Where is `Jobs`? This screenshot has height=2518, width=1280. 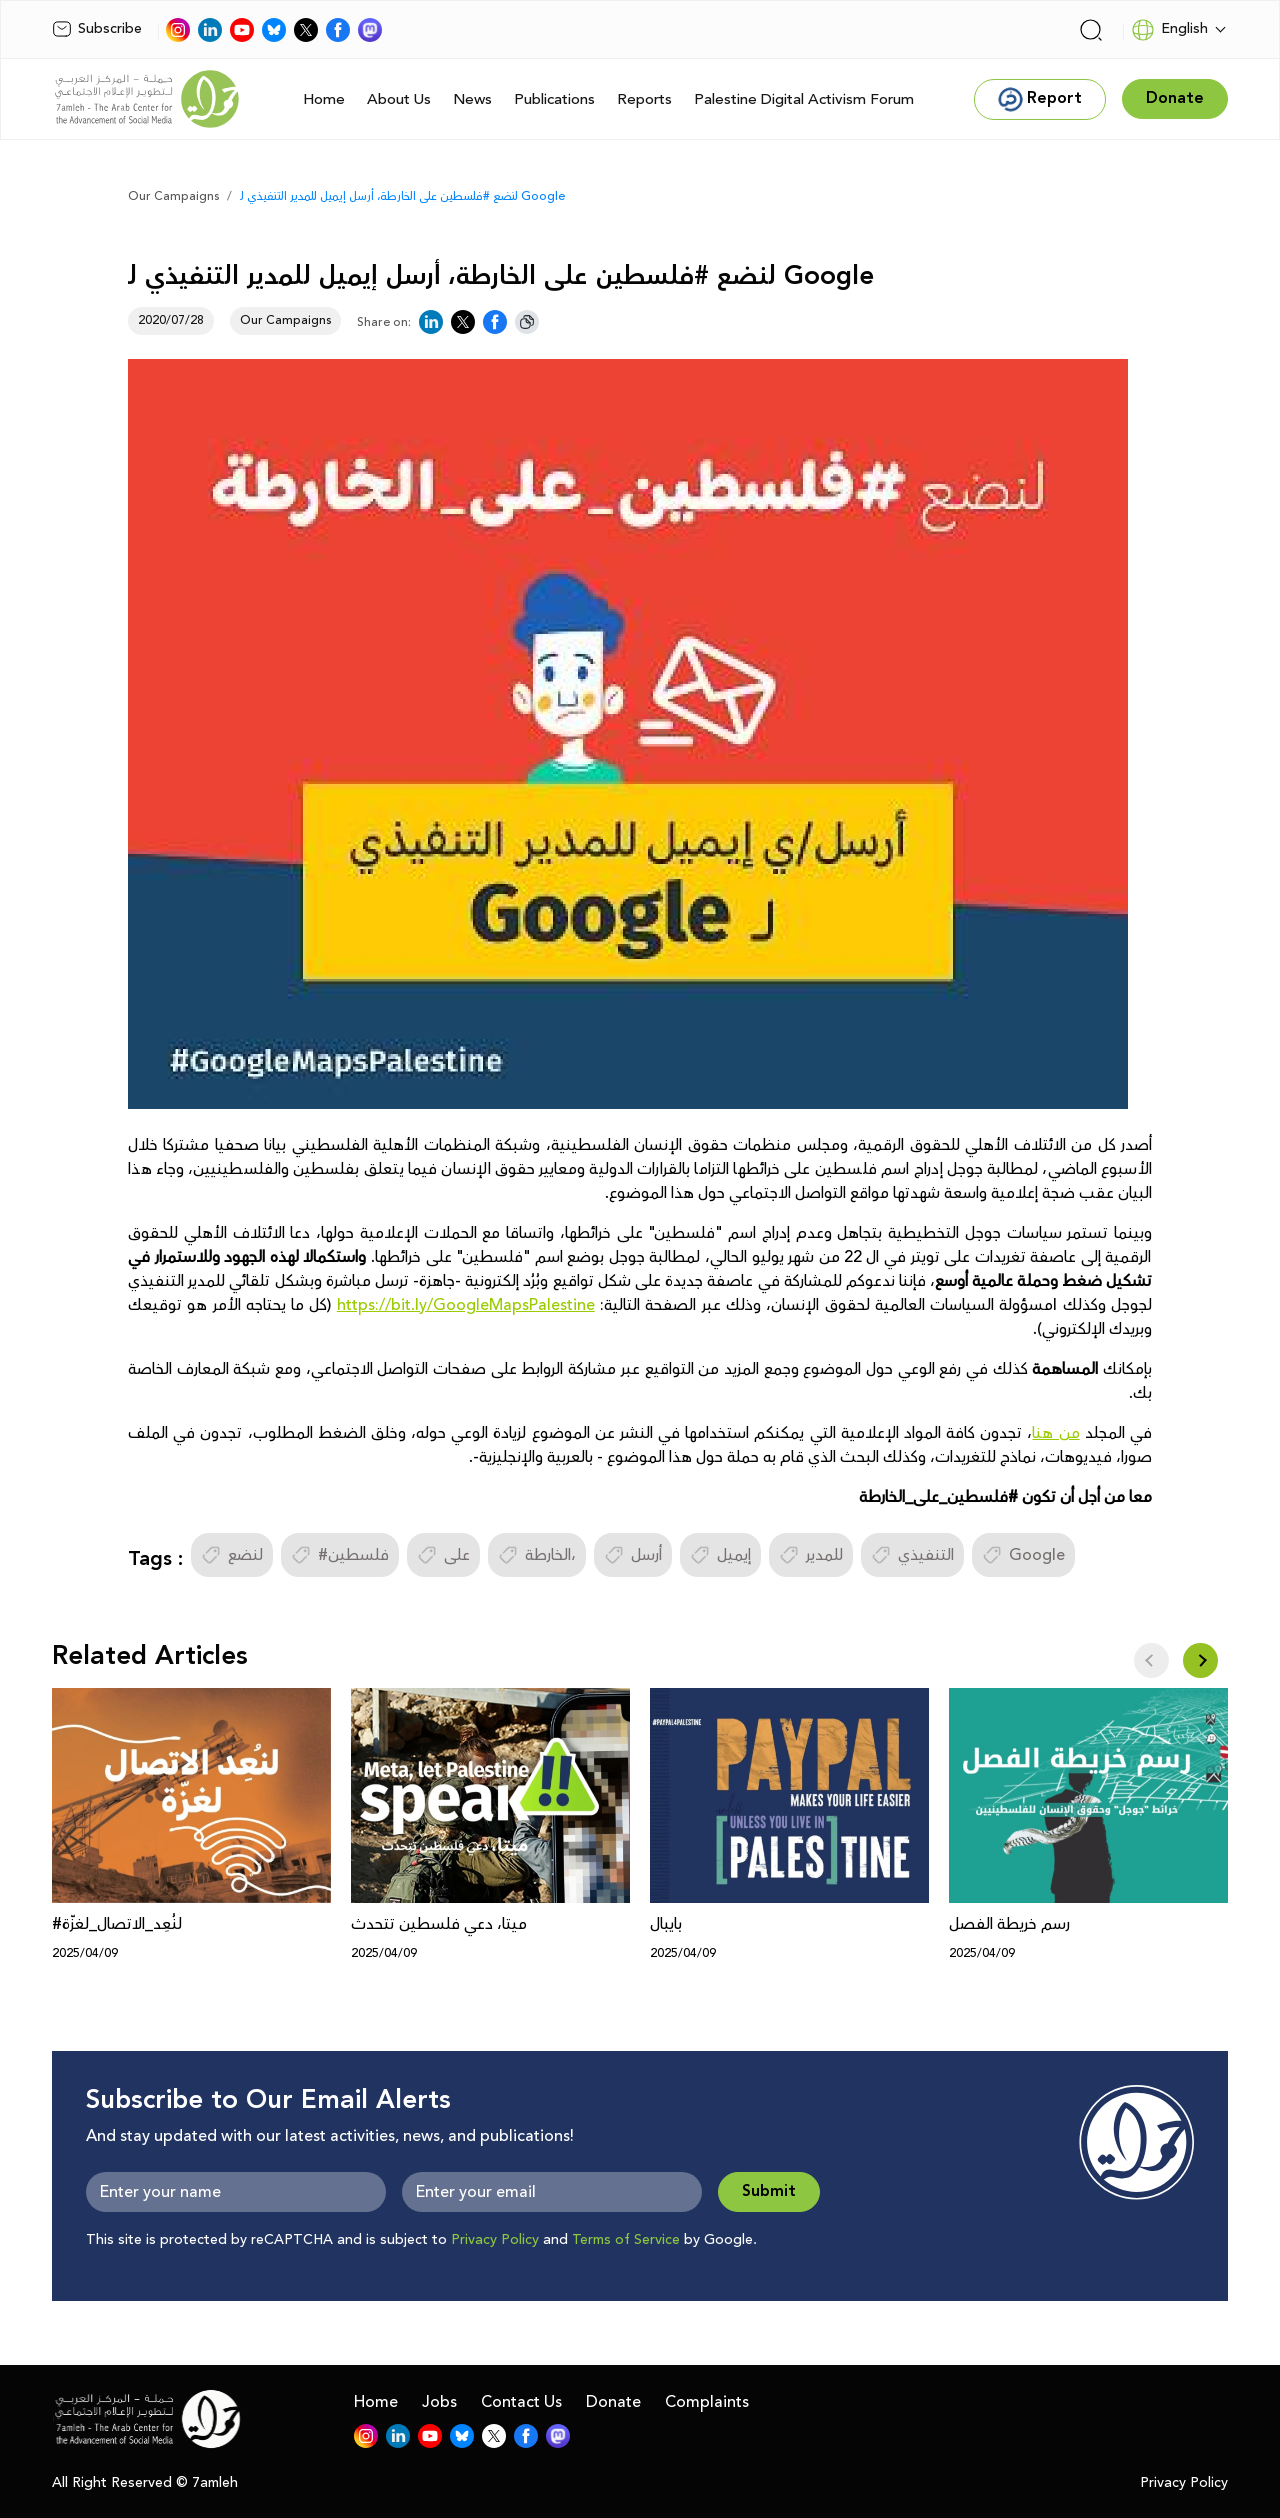
Jobs is located at coordinates (439, 2402).